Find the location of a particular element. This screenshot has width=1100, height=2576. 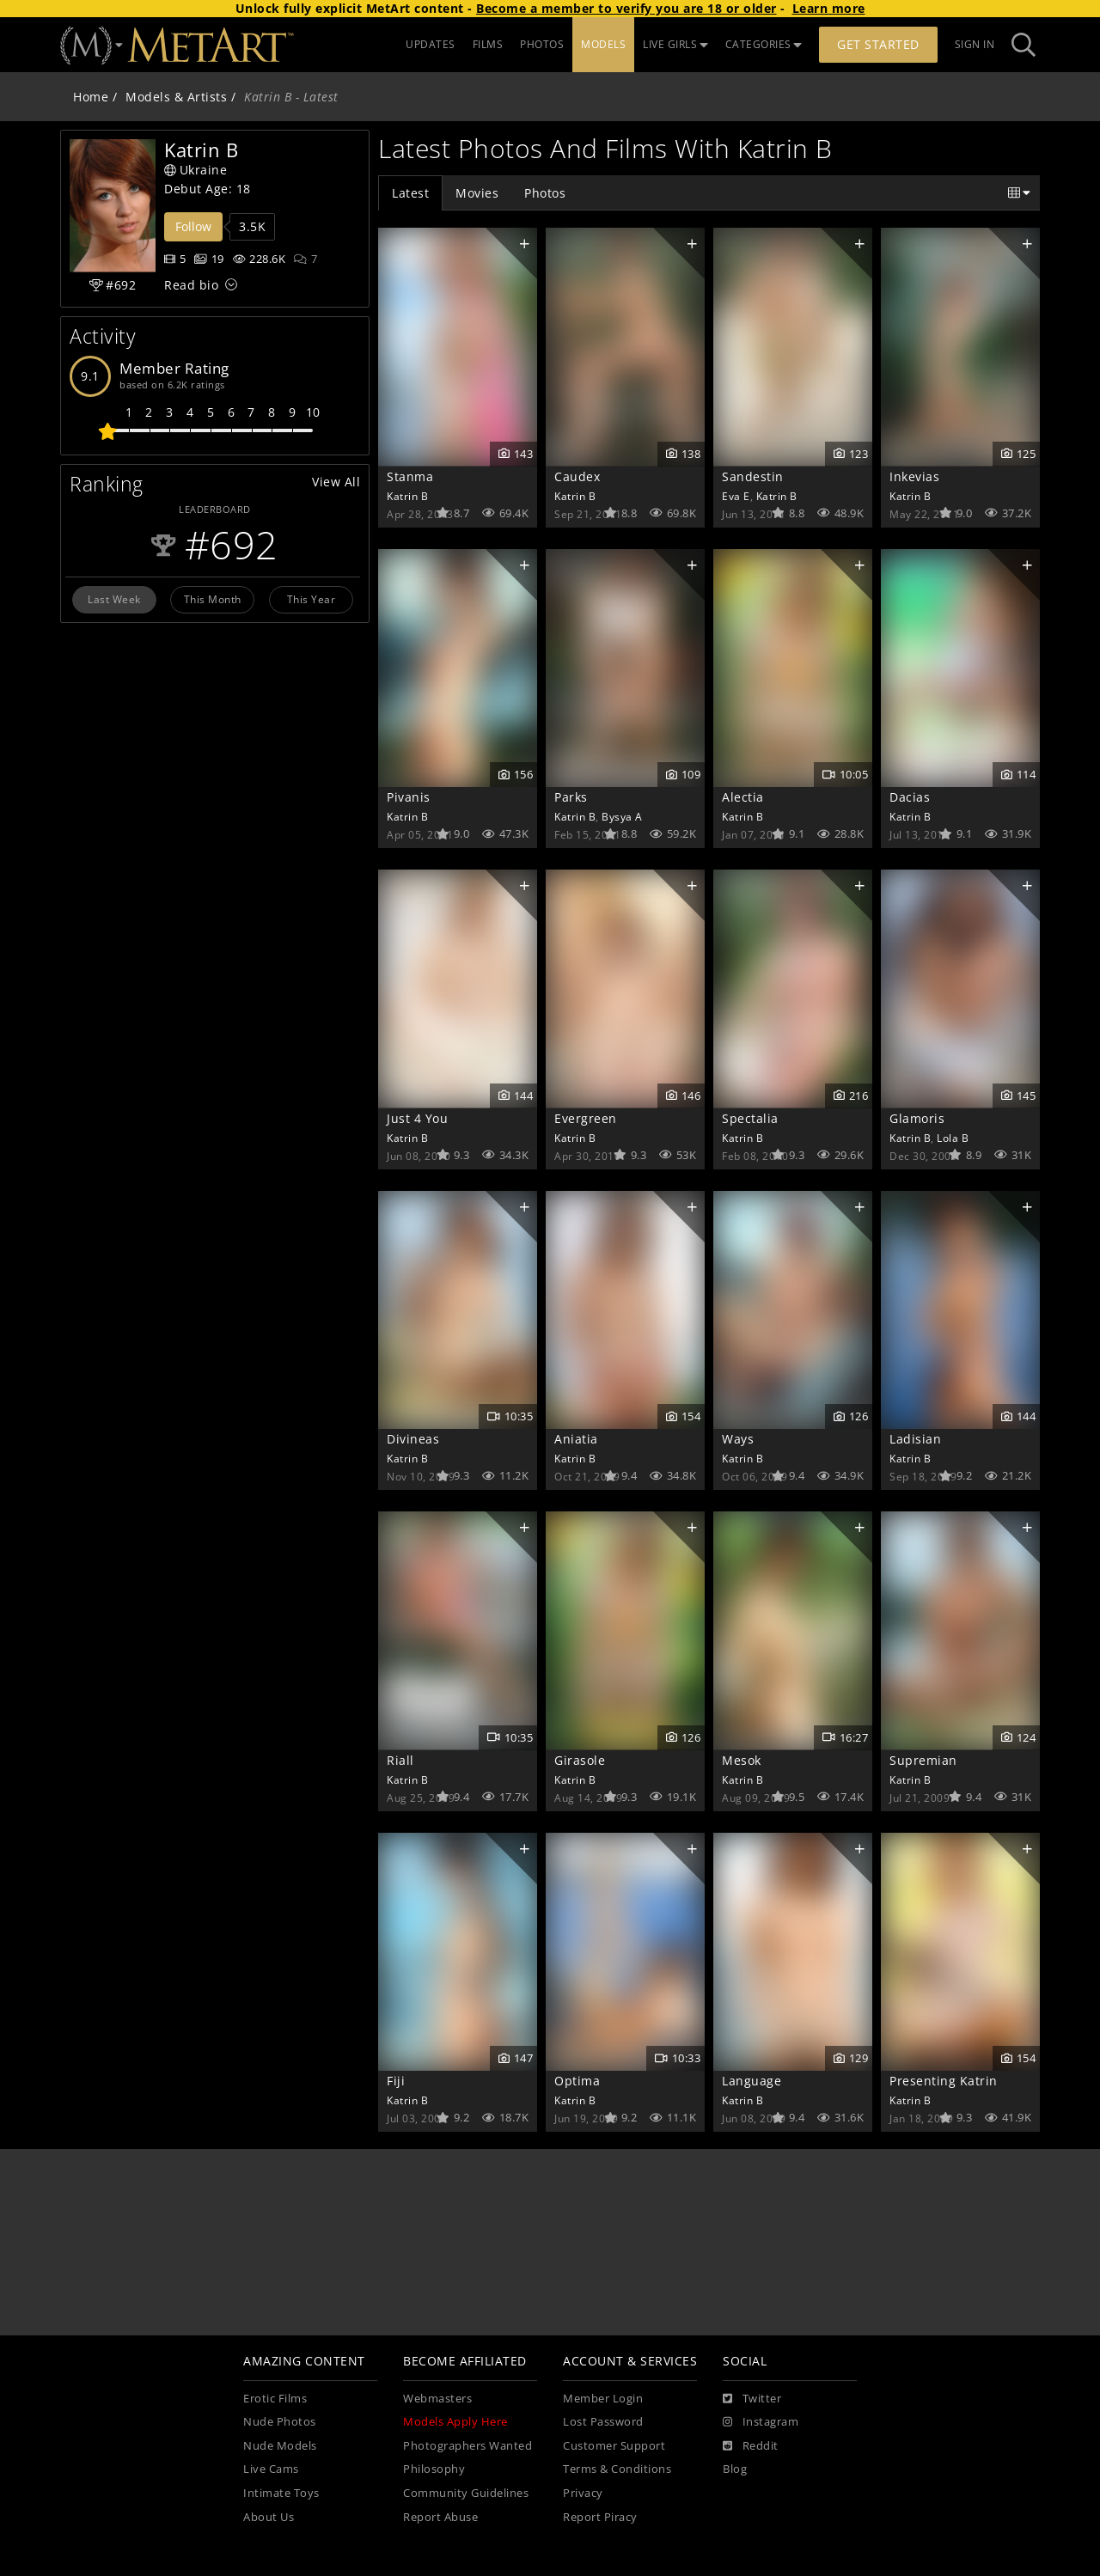

Mesok is located at coordinates (741, 1760).